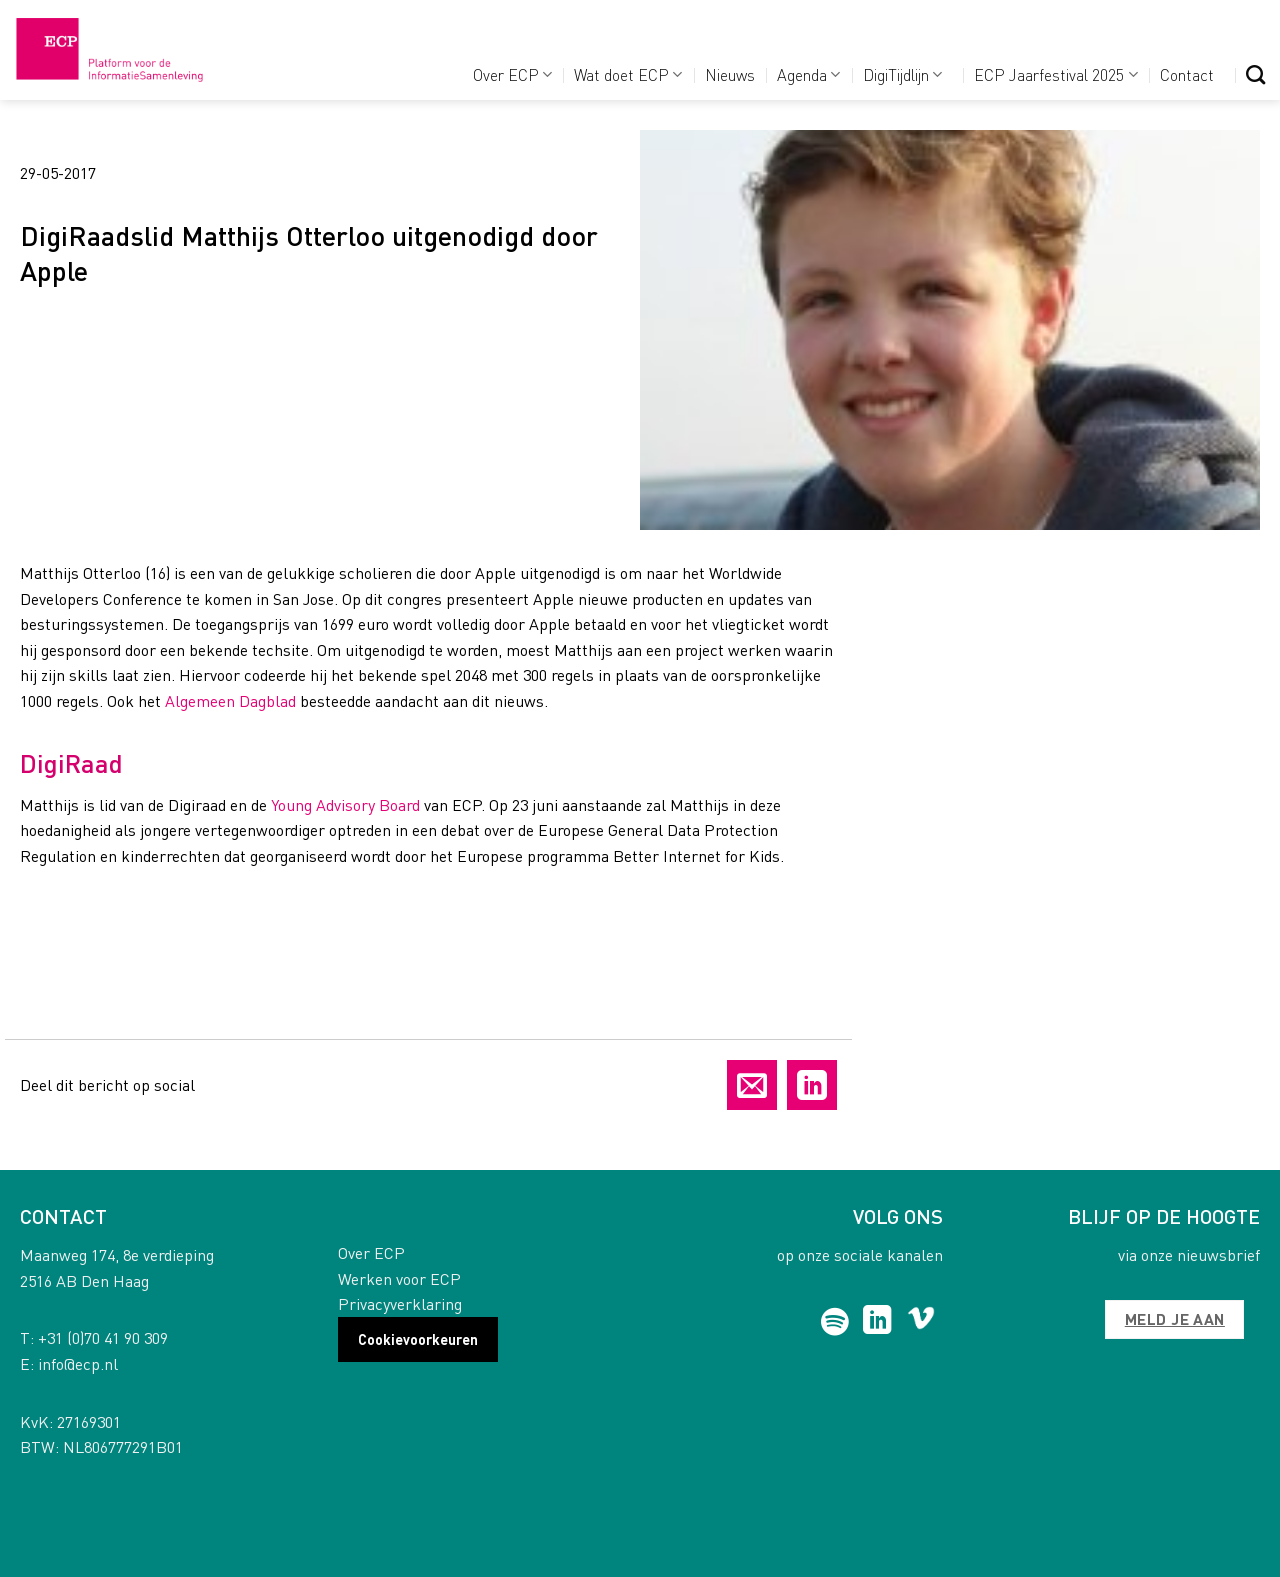 This screenshot has width=1280, height=1577. What do you see at coordinates (1187, 74) in the screenshot?
I see `Contact` at bounding box center [1187, 74].